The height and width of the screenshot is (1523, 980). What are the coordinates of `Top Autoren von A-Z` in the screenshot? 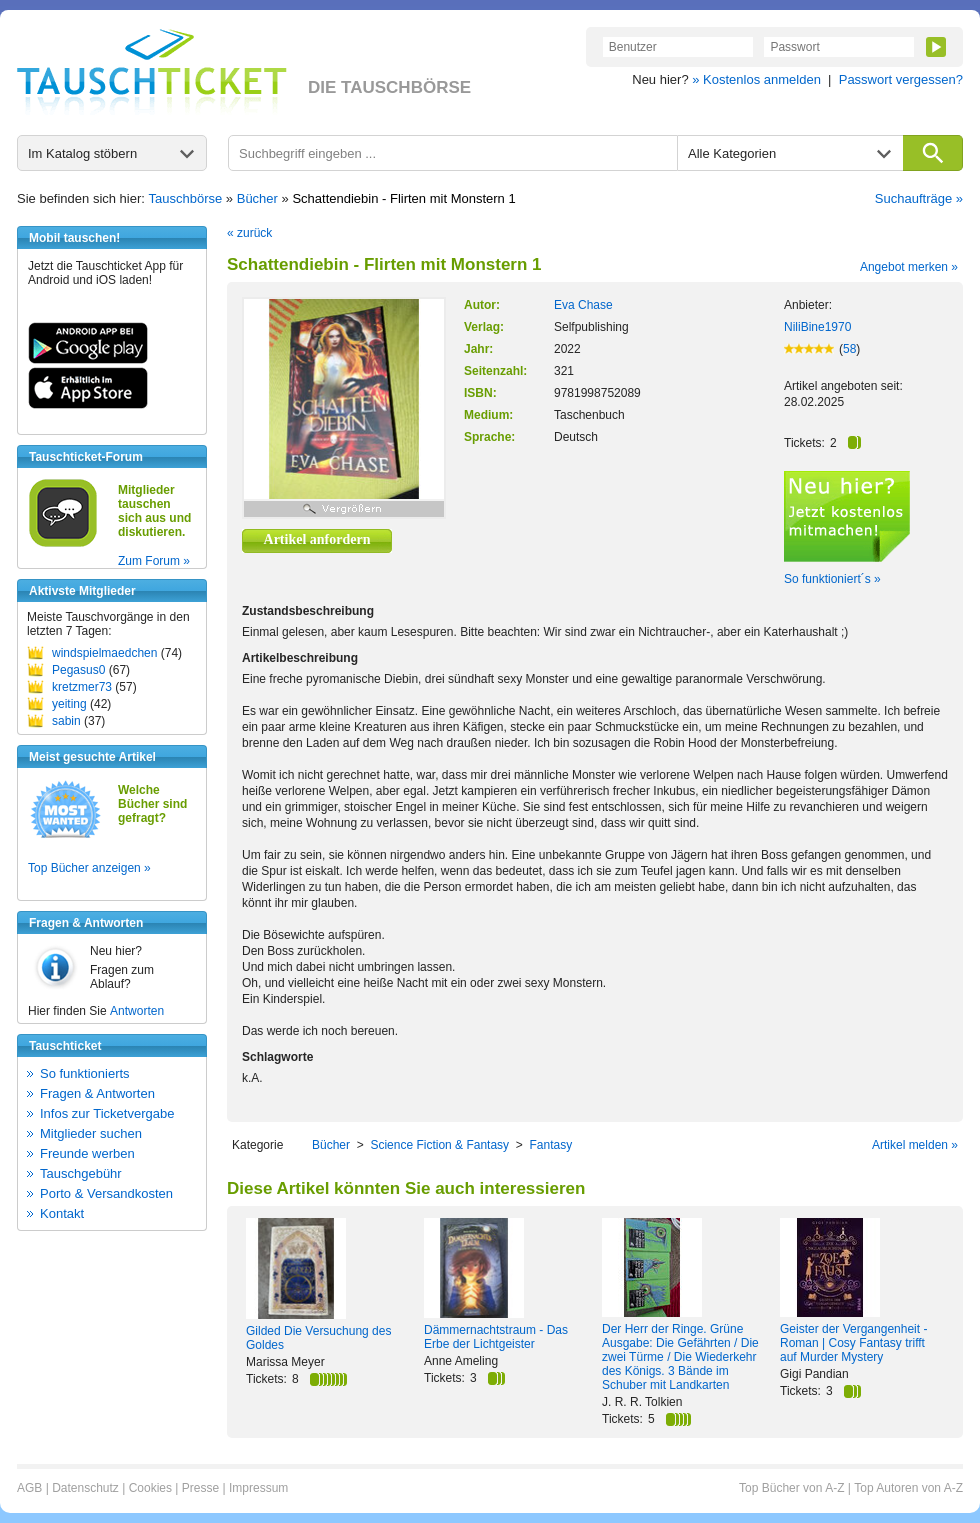 It's located at (908, 1488).